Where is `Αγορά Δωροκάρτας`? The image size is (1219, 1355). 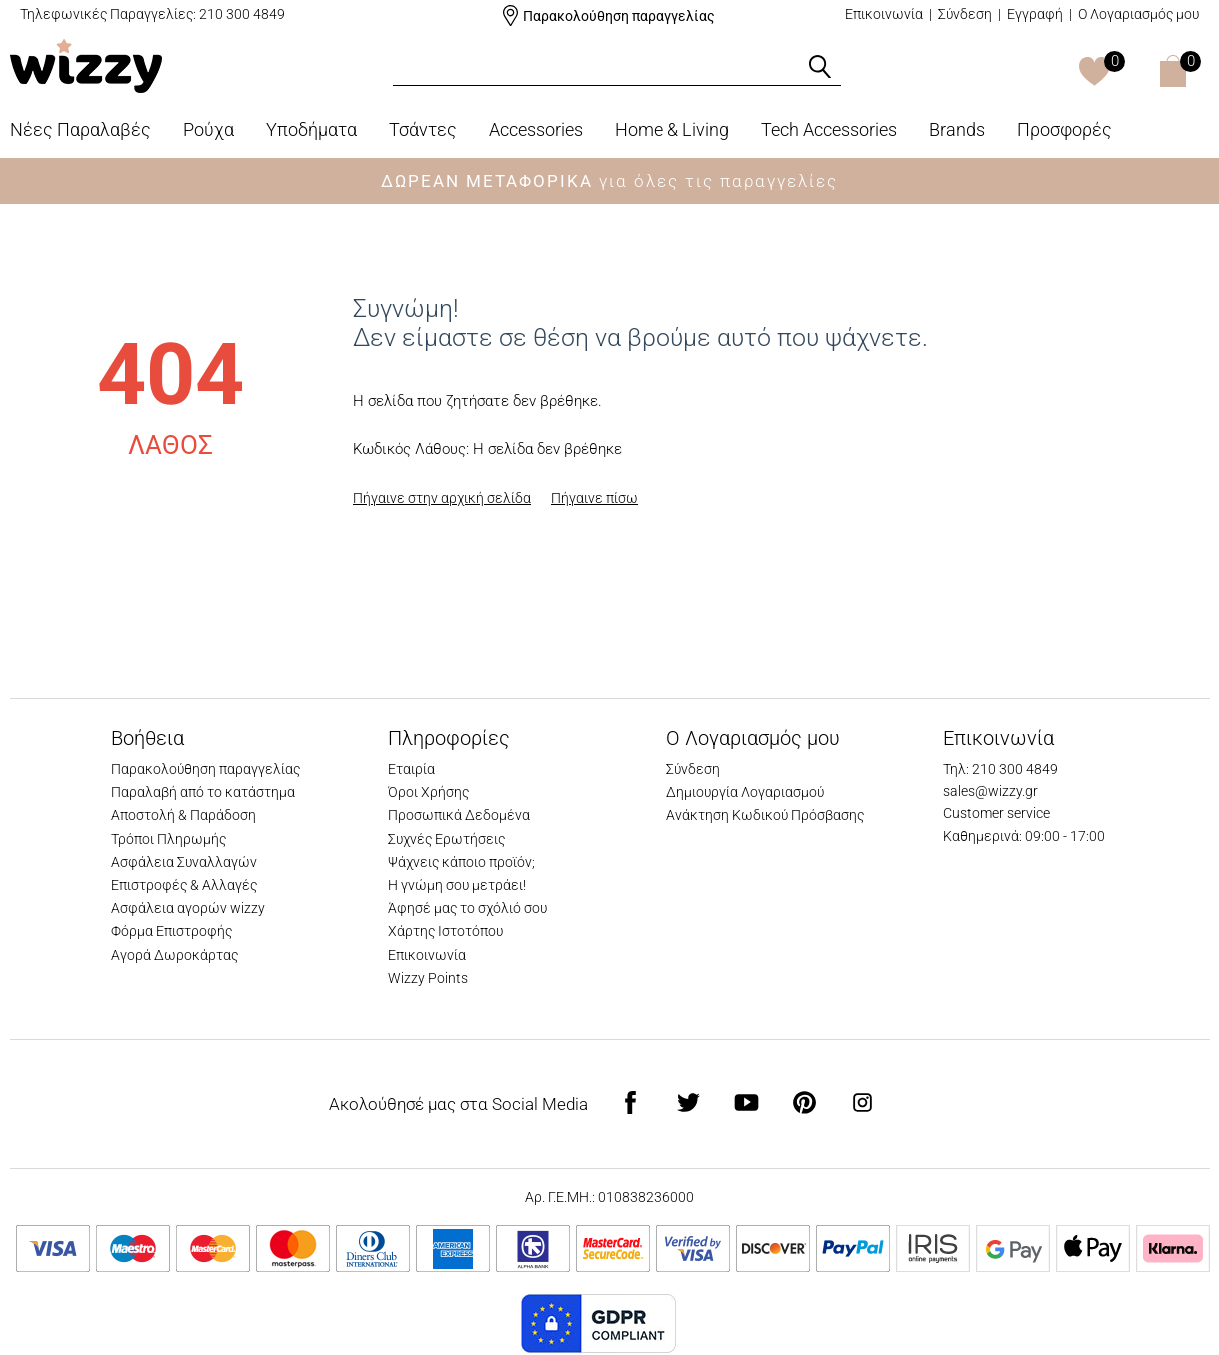 Αγορά Δωροκάρτας is located at coordinates (174, 955).